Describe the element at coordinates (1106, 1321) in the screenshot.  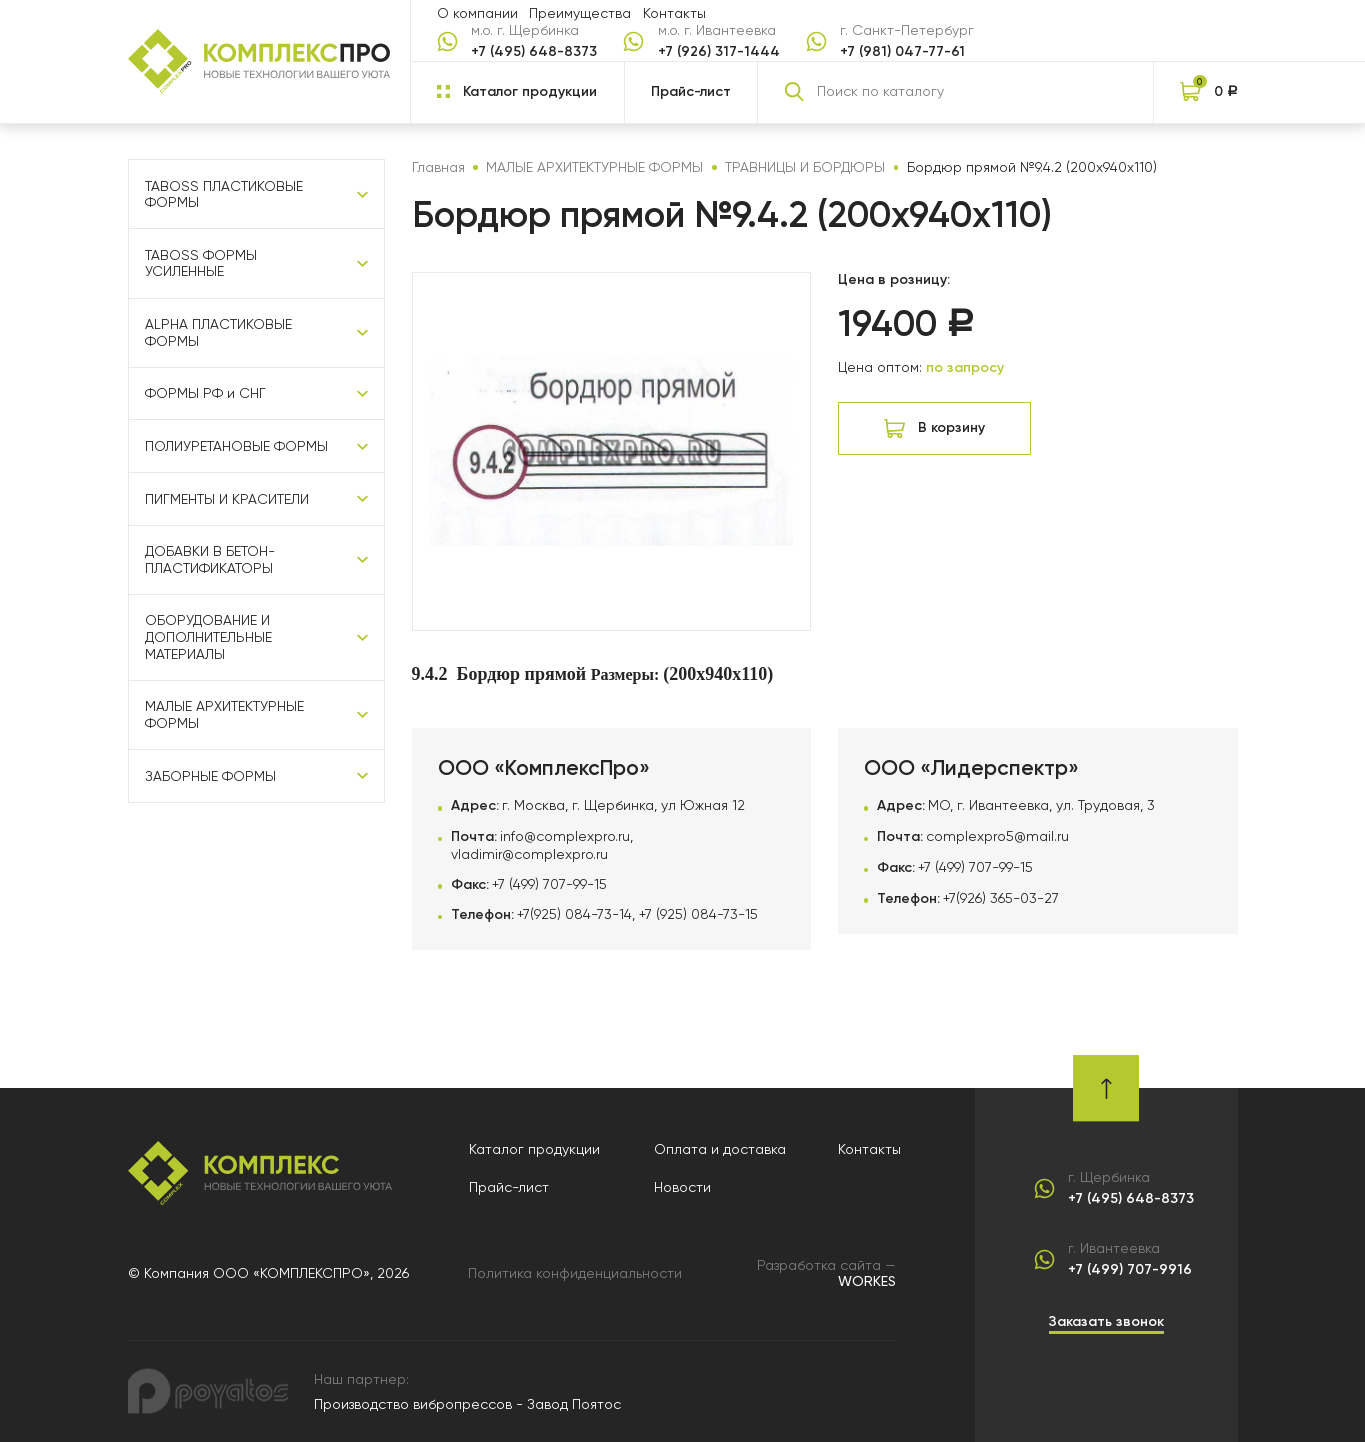
I see `Заказать звонок` at that location.